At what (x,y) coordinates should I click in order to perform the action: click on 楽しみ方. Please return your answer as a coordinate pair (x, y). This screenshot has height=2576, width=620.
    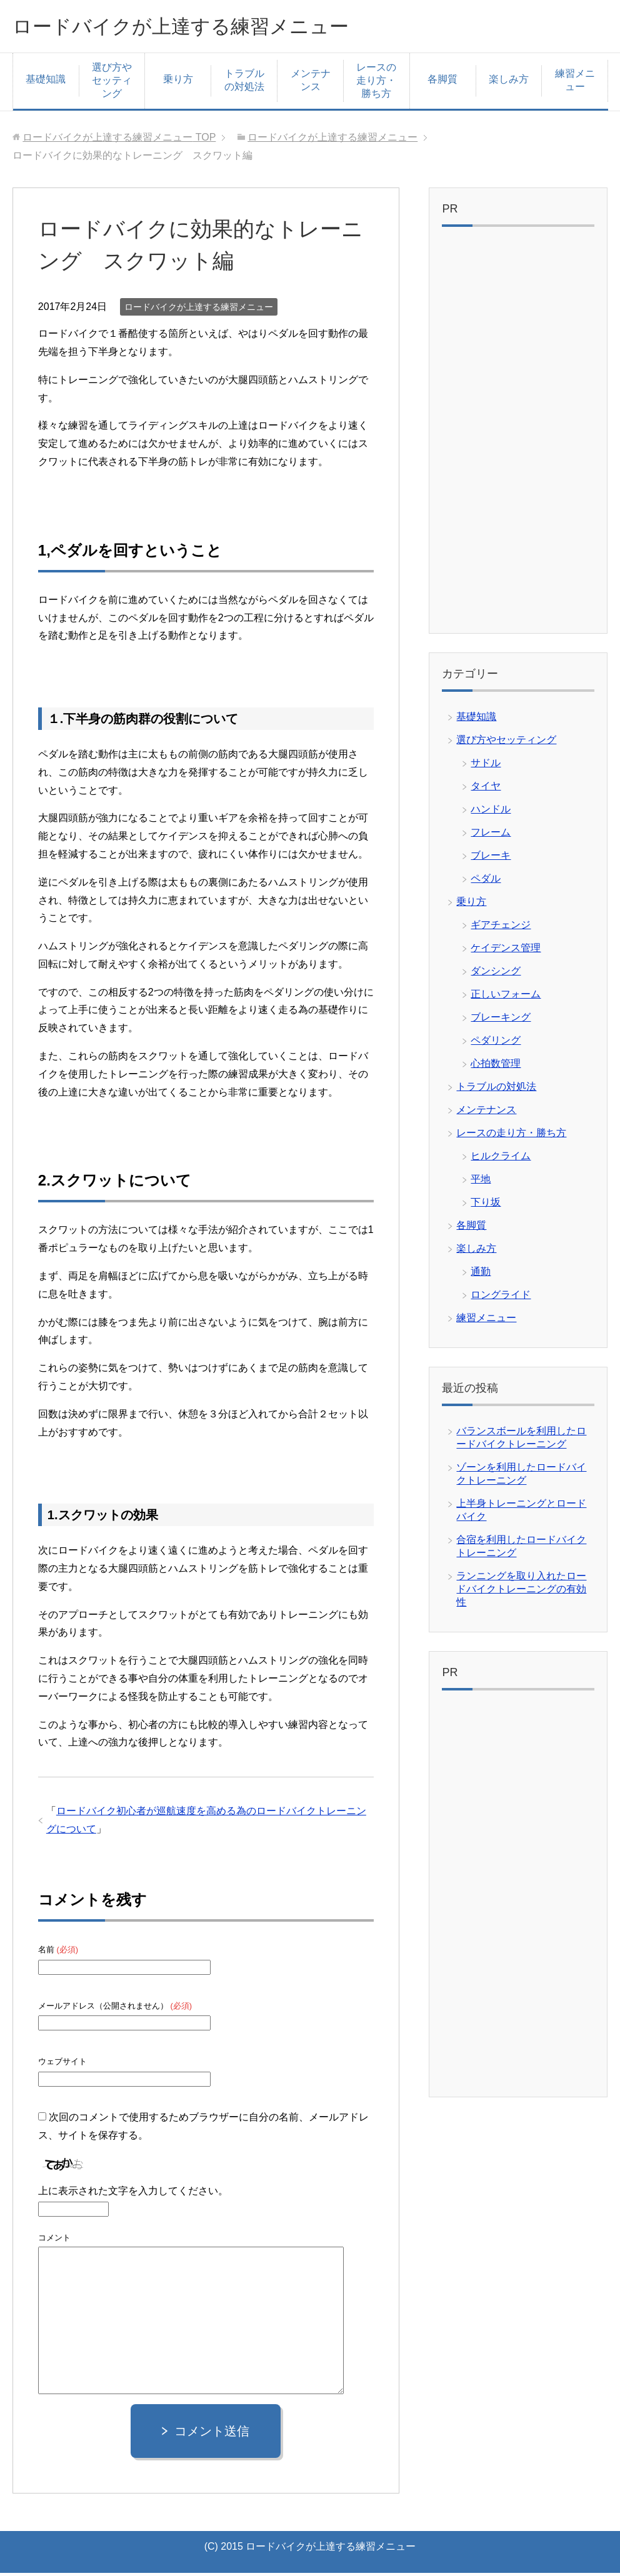
    Looking at the image, I should click on (509, 82).